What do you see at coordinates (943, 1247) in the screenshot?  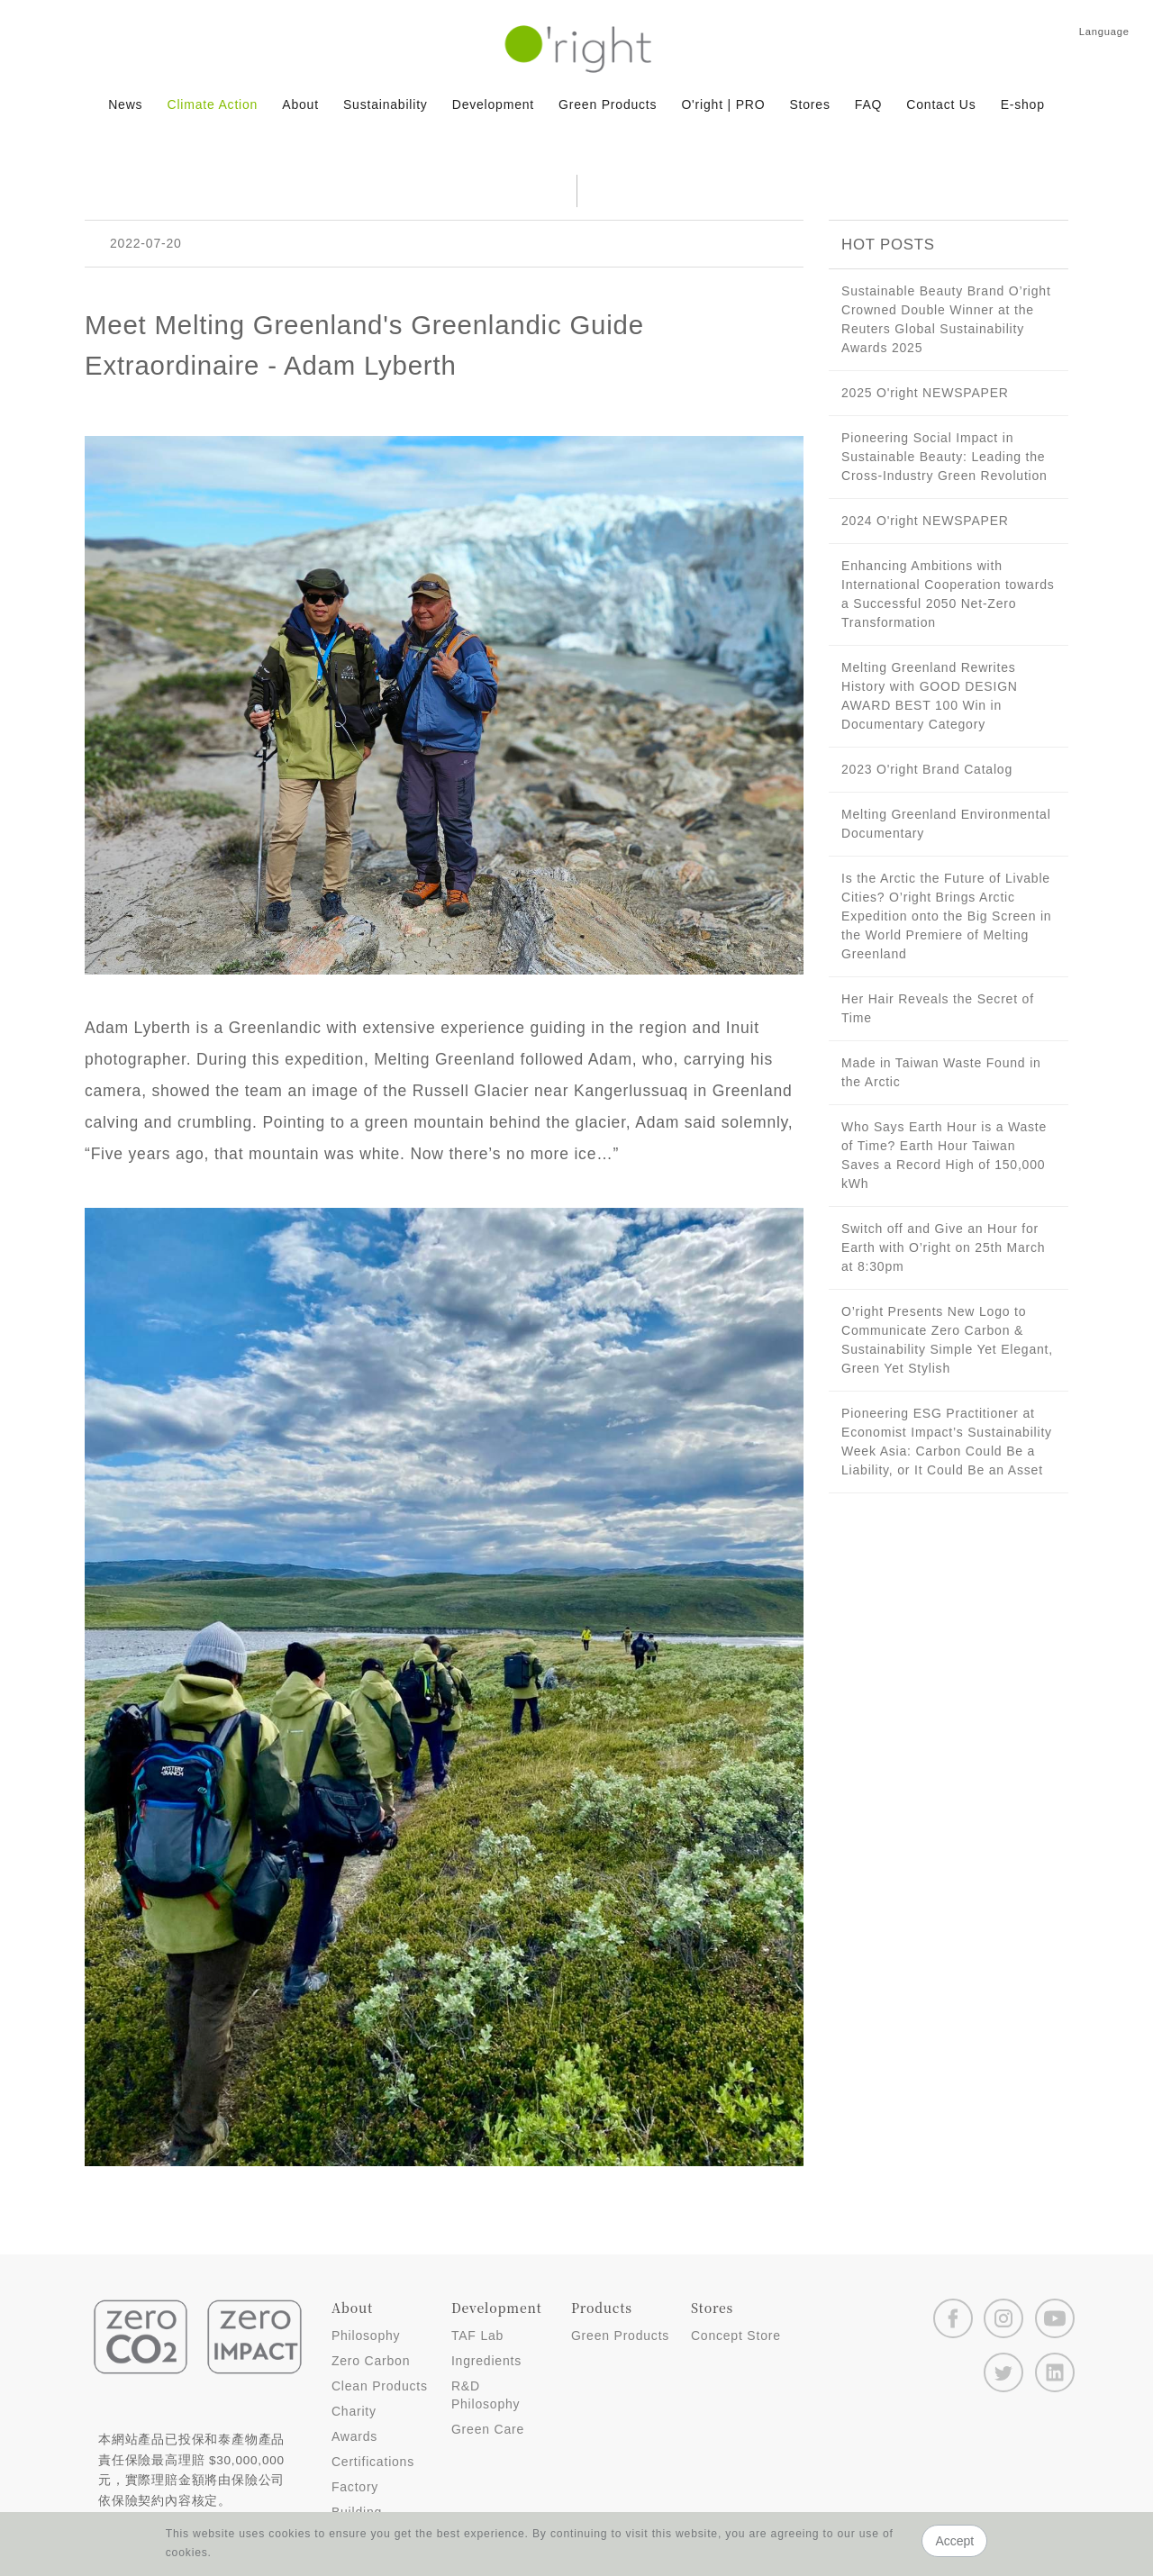 I see `Switch off and Give an Hour for Earth with O’right on 25th March at 8:30pm` at bounding box center [943, 1247].